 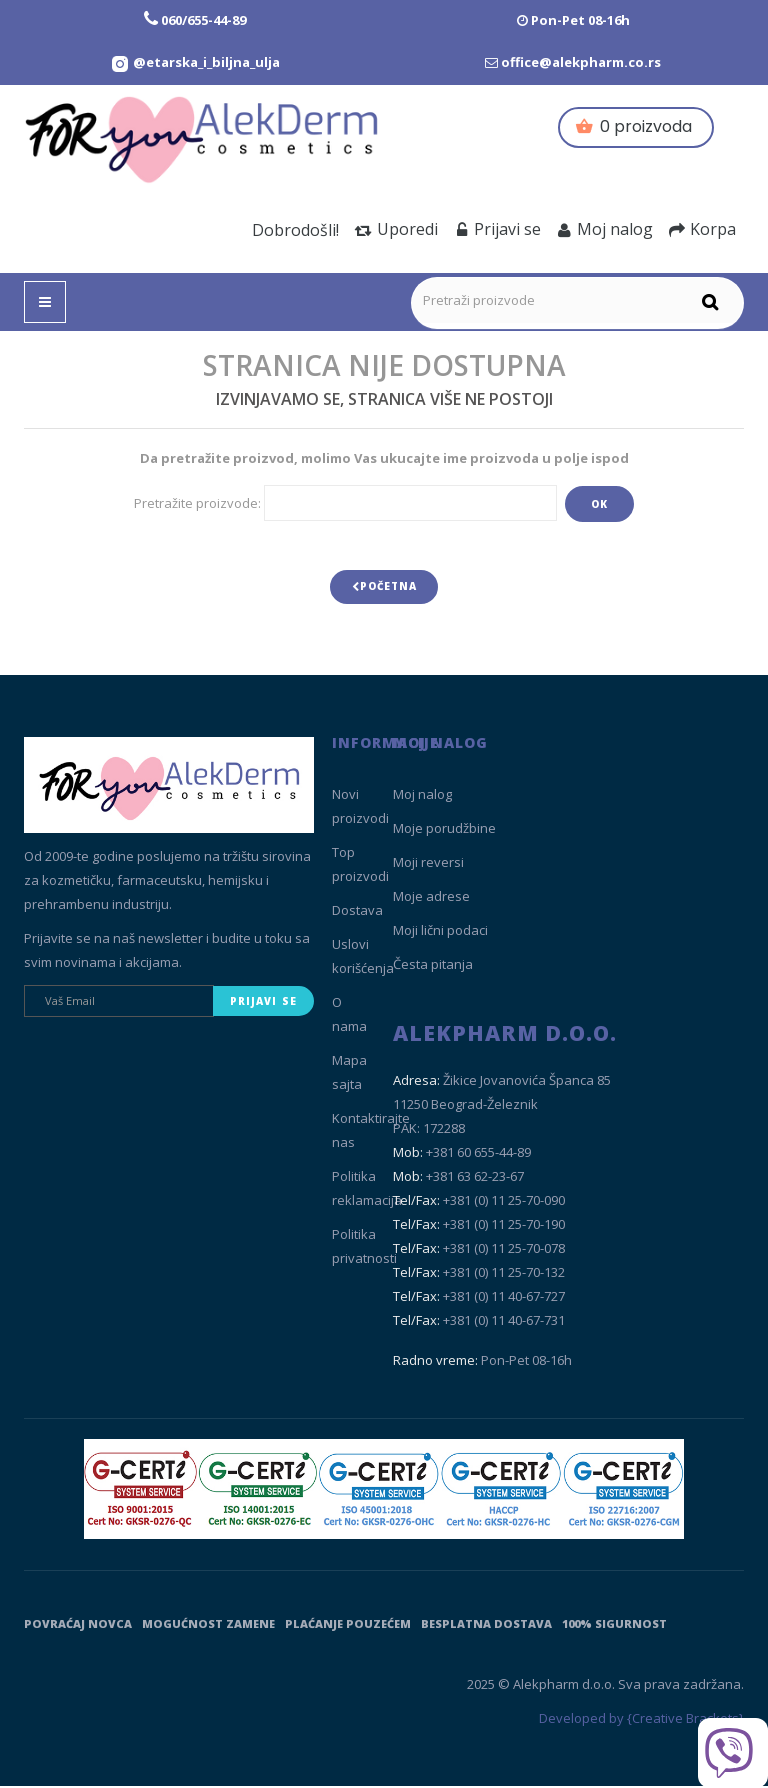 What do you see at coordinates (614, 1625) in the screenshot?
I see `100% sigurnost` at bounding box center [614, 1625].